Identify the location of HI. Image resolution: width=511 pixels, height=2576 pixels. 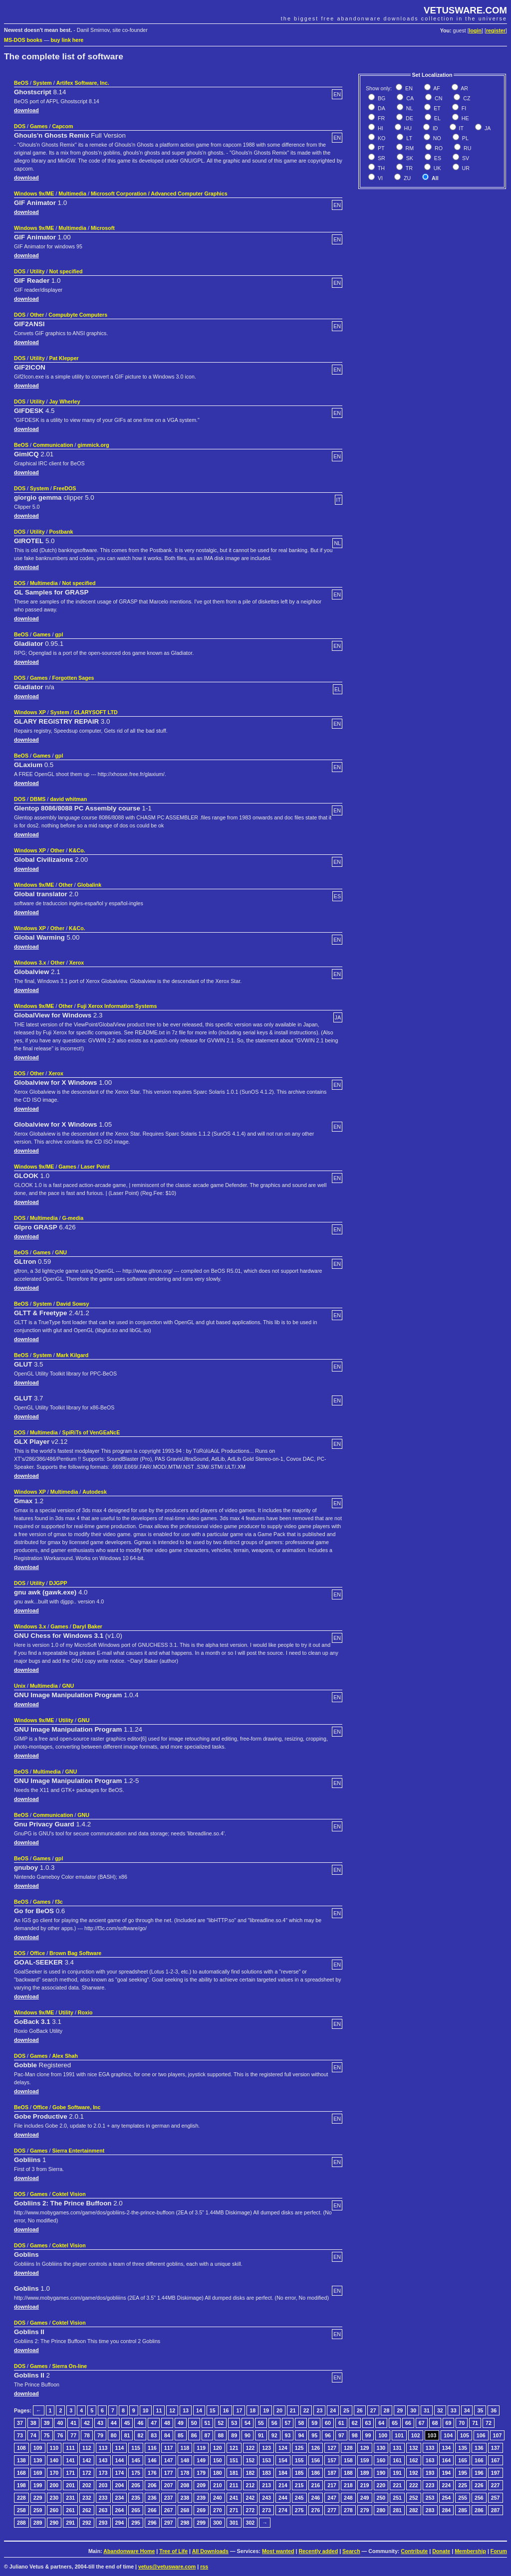
(379, 128).